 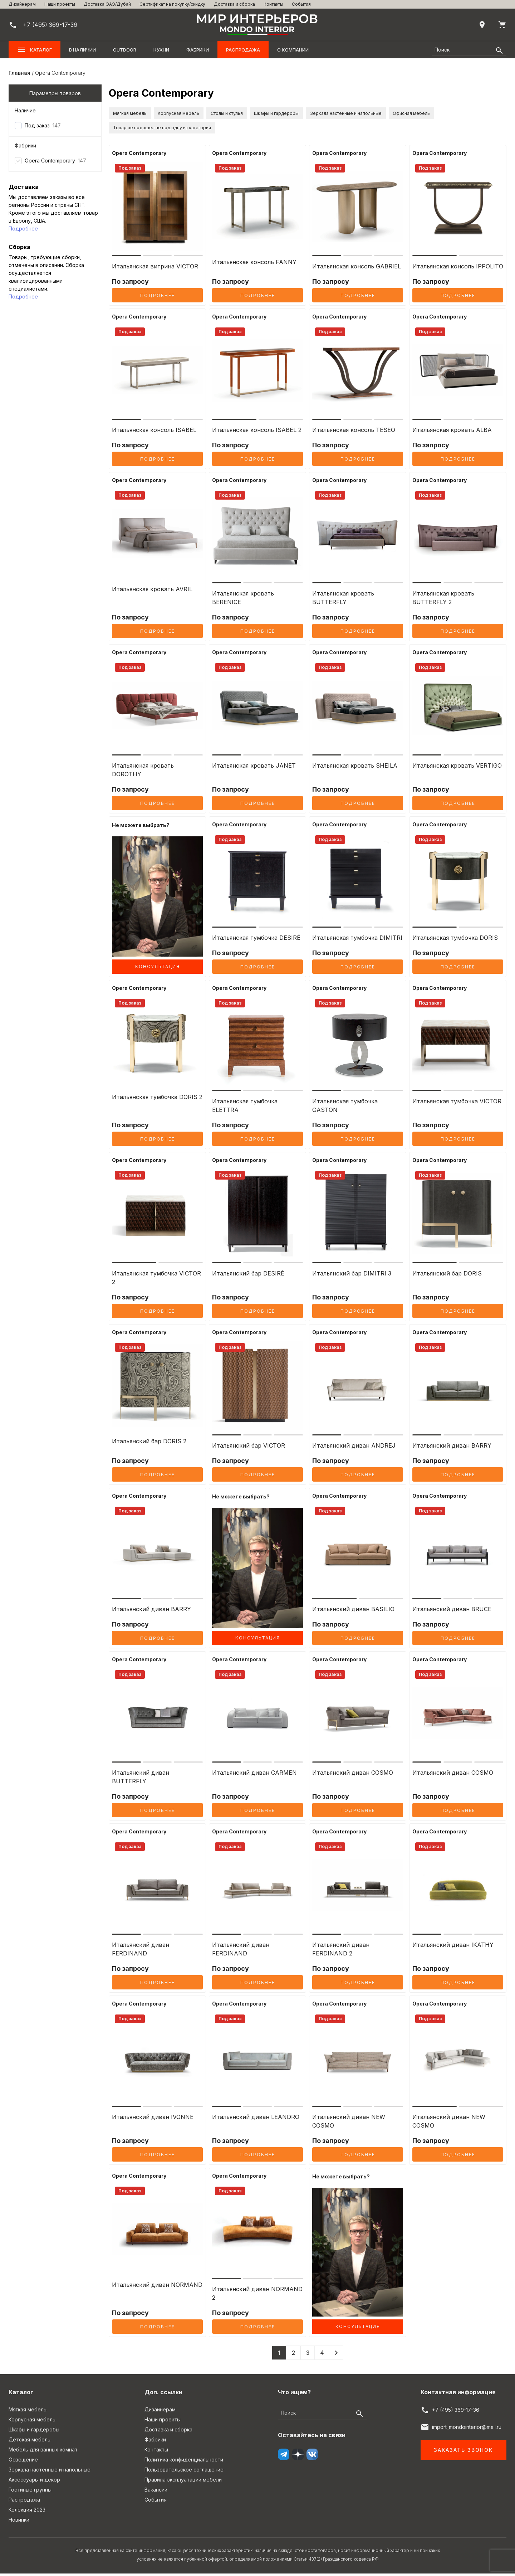 What do you see at coordinates (34, 2482) in the screenshot?
I see `Аксессуары и декор` at bounding box center [34, 2482].